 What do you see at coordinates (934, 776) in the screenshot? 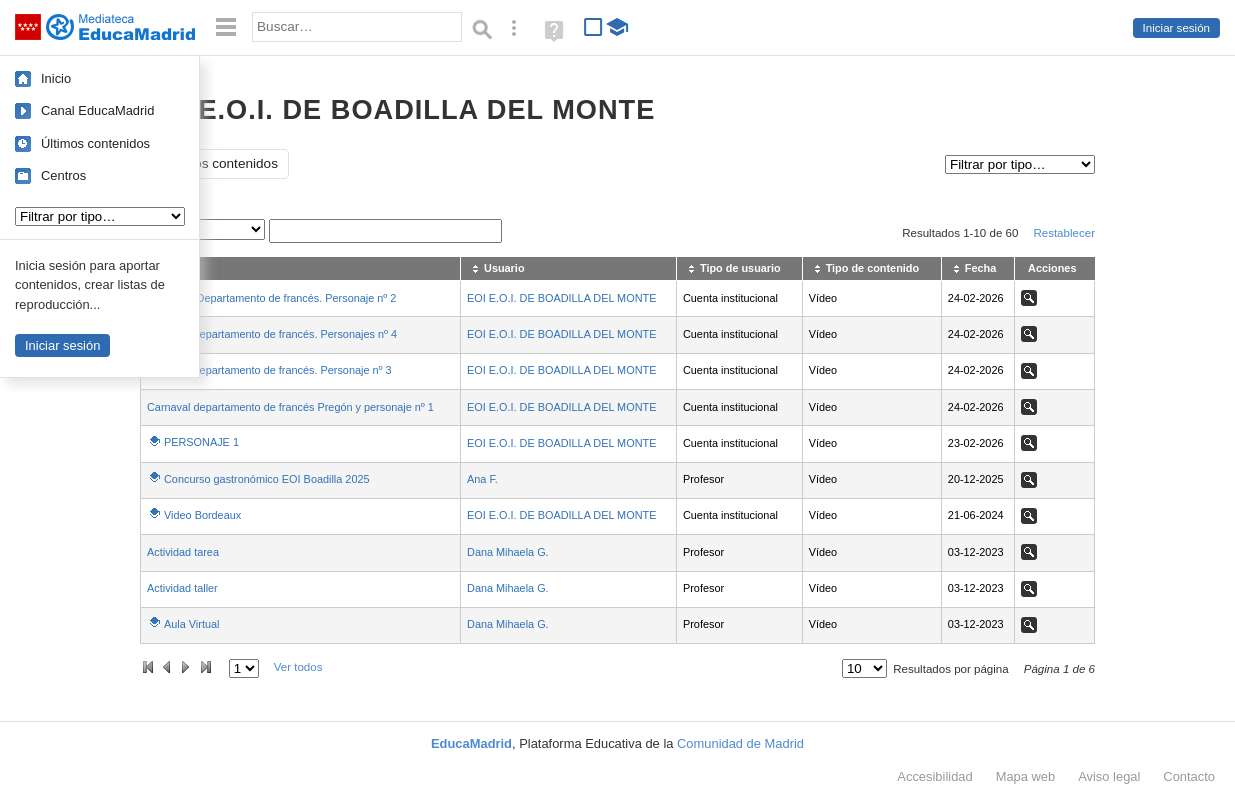
I see `Accesibilidad` at bounding box center [934, 776].